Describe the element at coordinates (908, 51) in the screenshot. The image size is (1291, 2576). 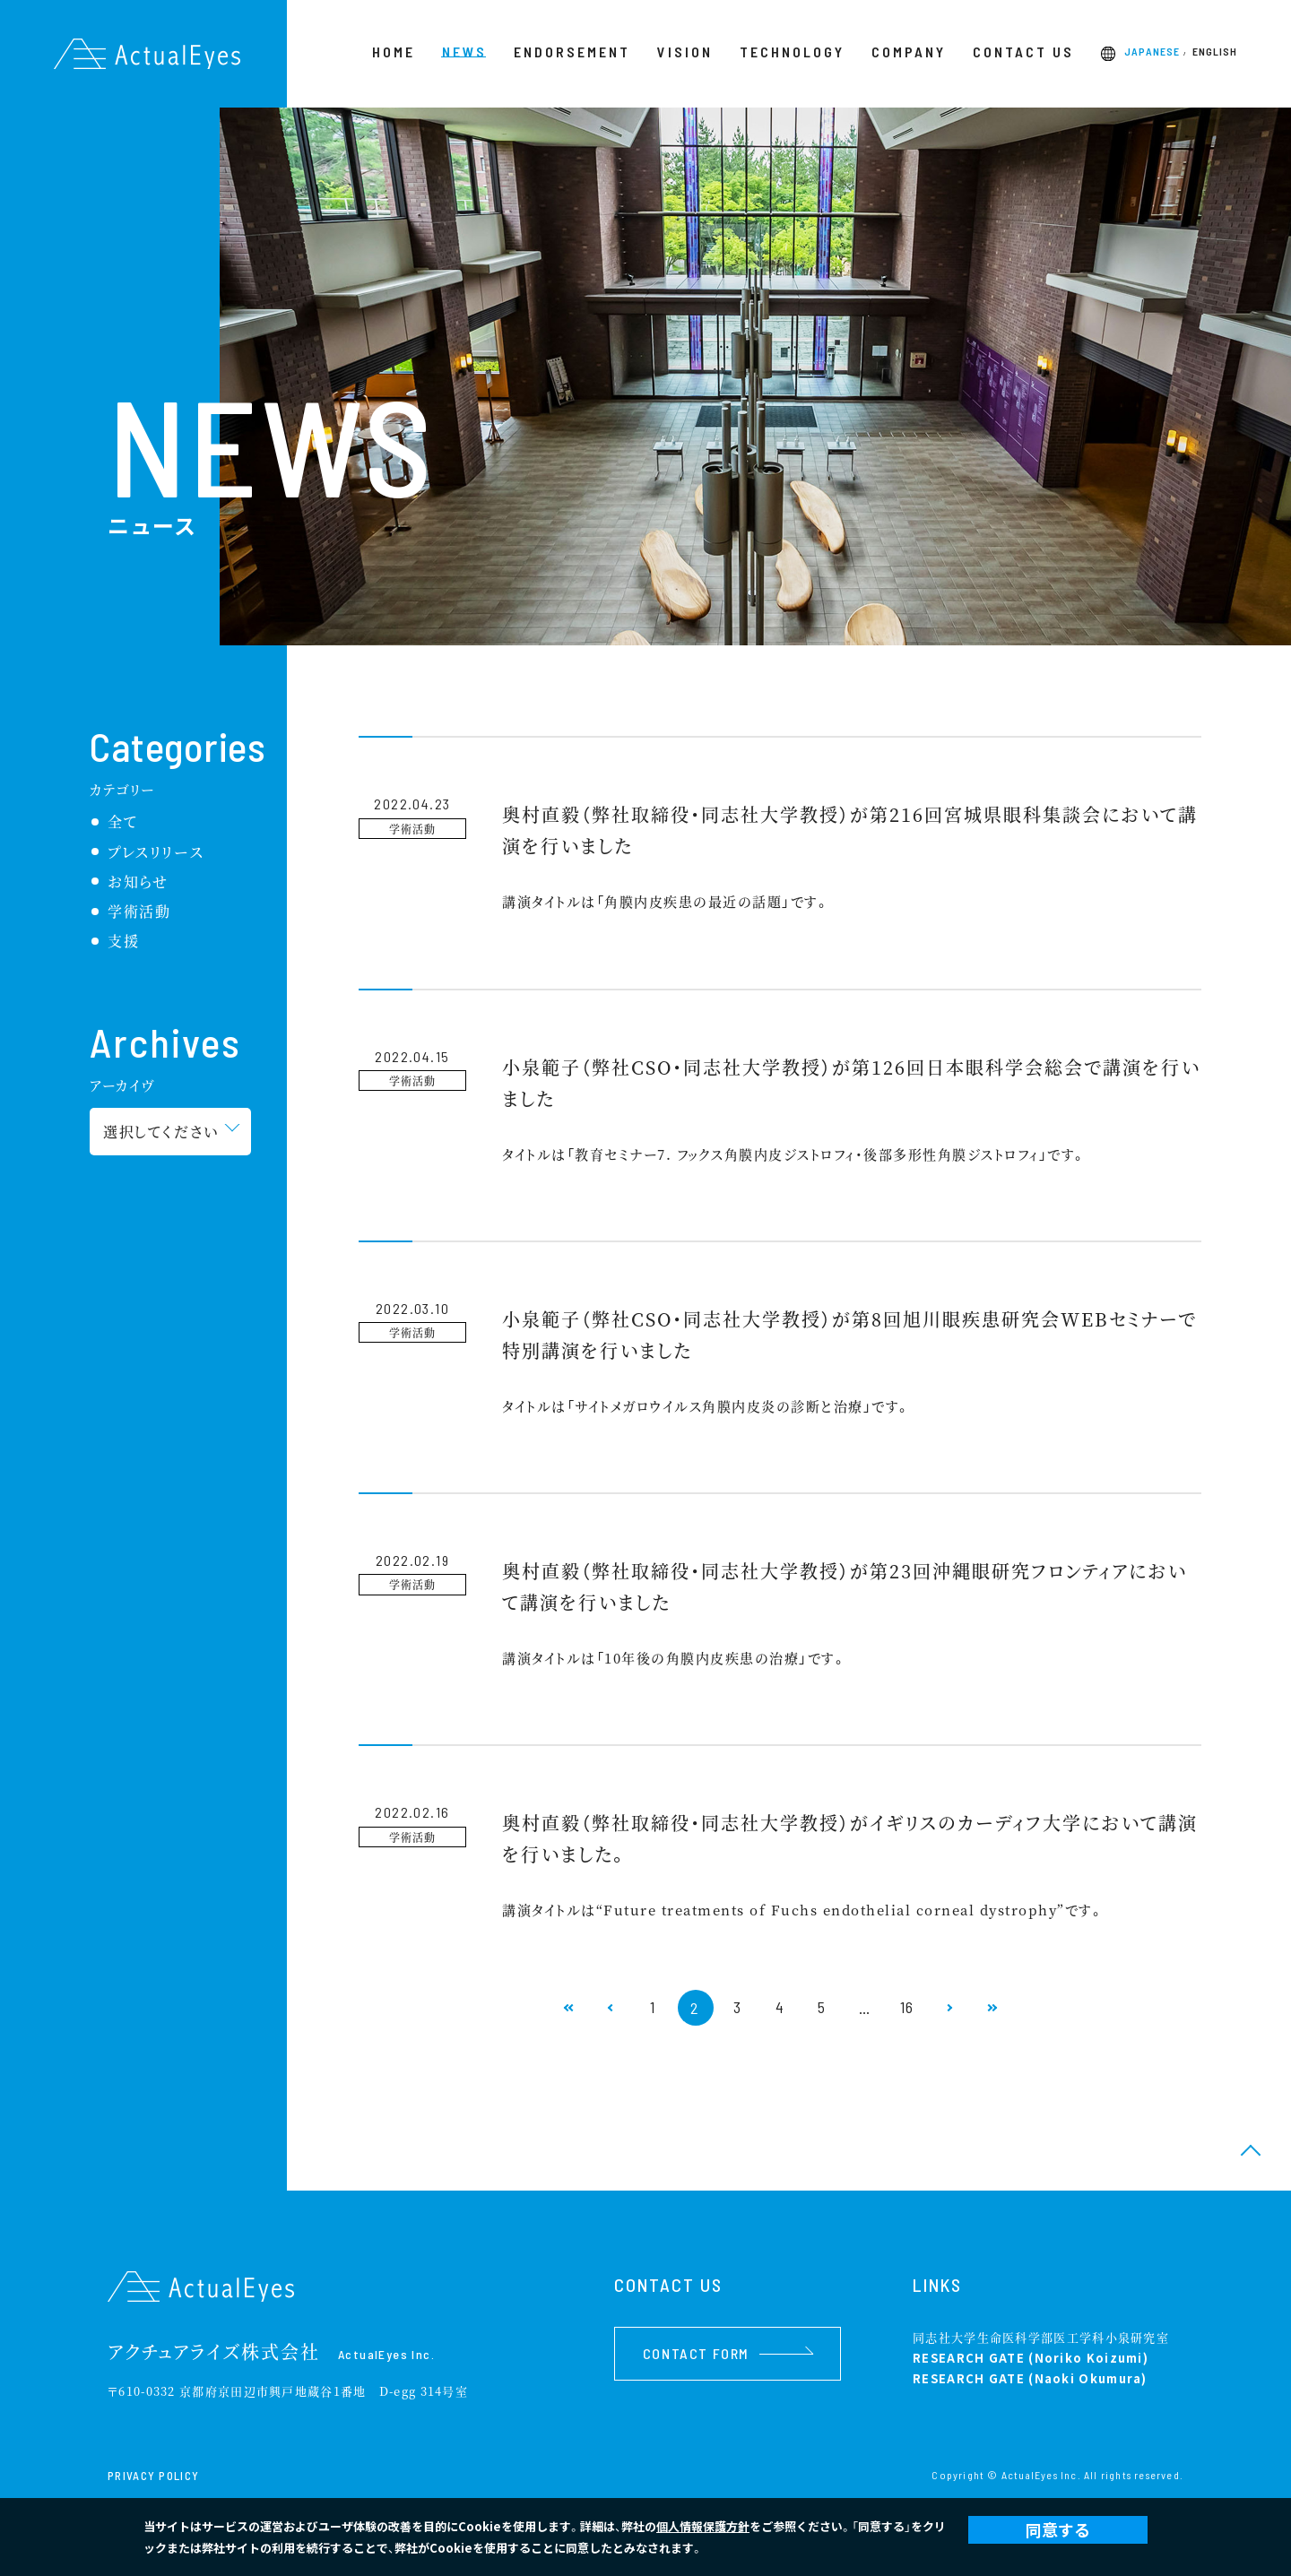
I see `COMPANY` at that location.